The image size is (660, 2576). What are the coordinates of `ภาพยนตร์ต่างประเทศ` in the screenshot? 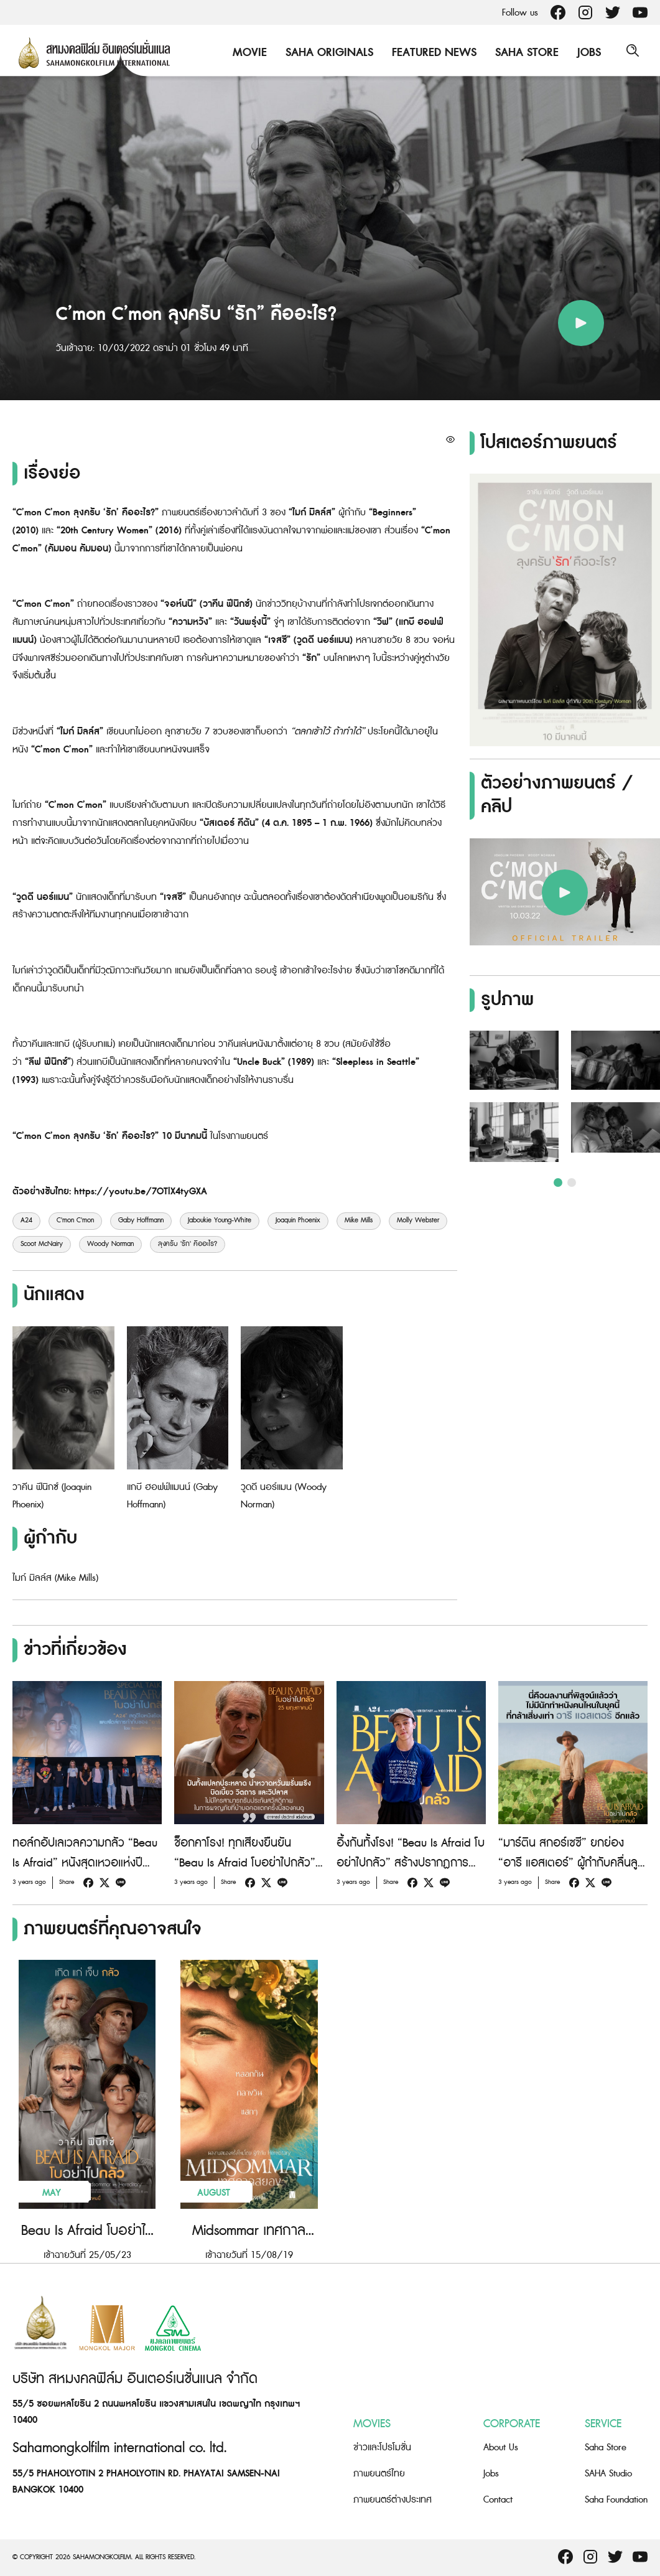 It's located at (392, 2500).